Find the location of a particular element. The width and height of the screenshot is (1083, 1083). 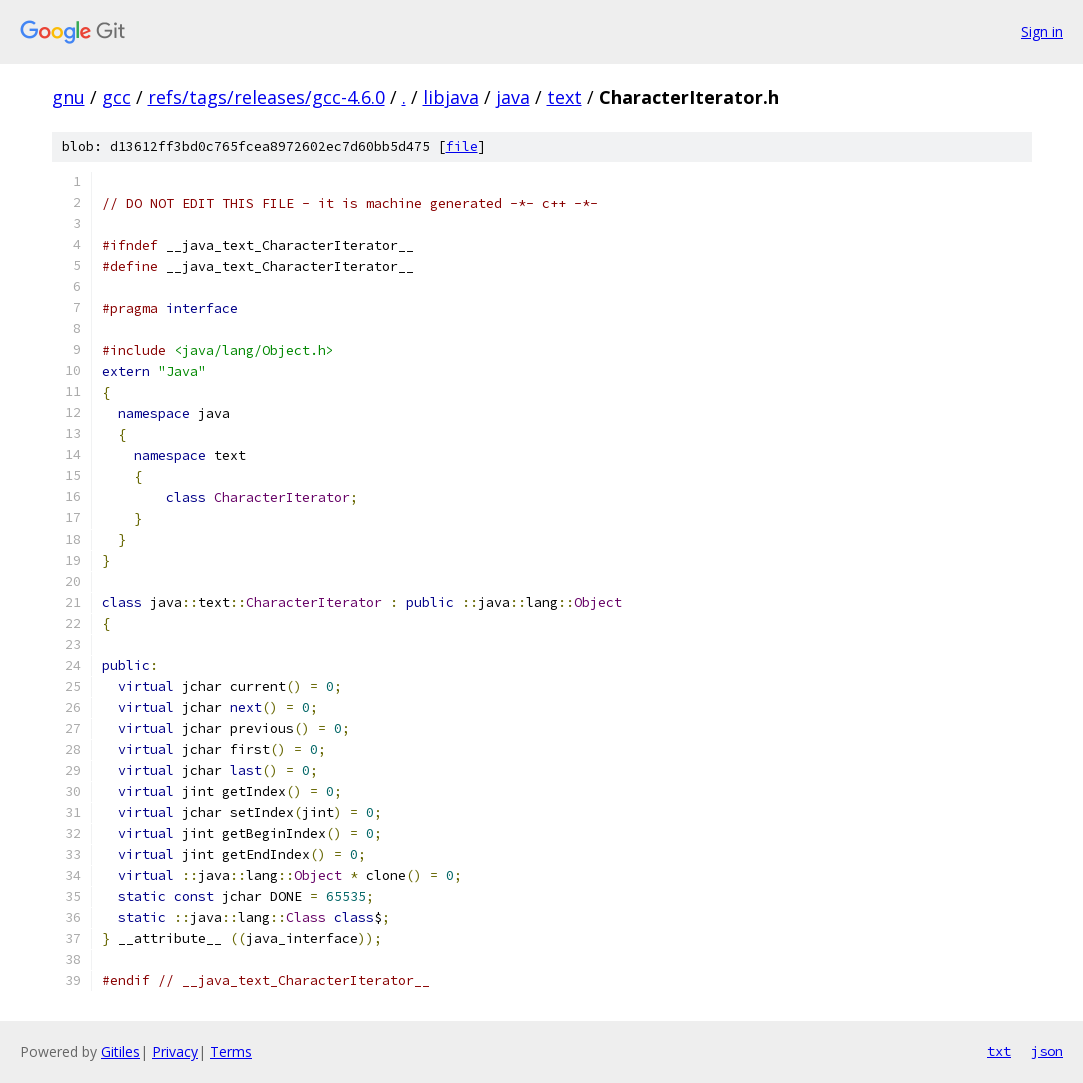

text is located at coordinates (564, 97).